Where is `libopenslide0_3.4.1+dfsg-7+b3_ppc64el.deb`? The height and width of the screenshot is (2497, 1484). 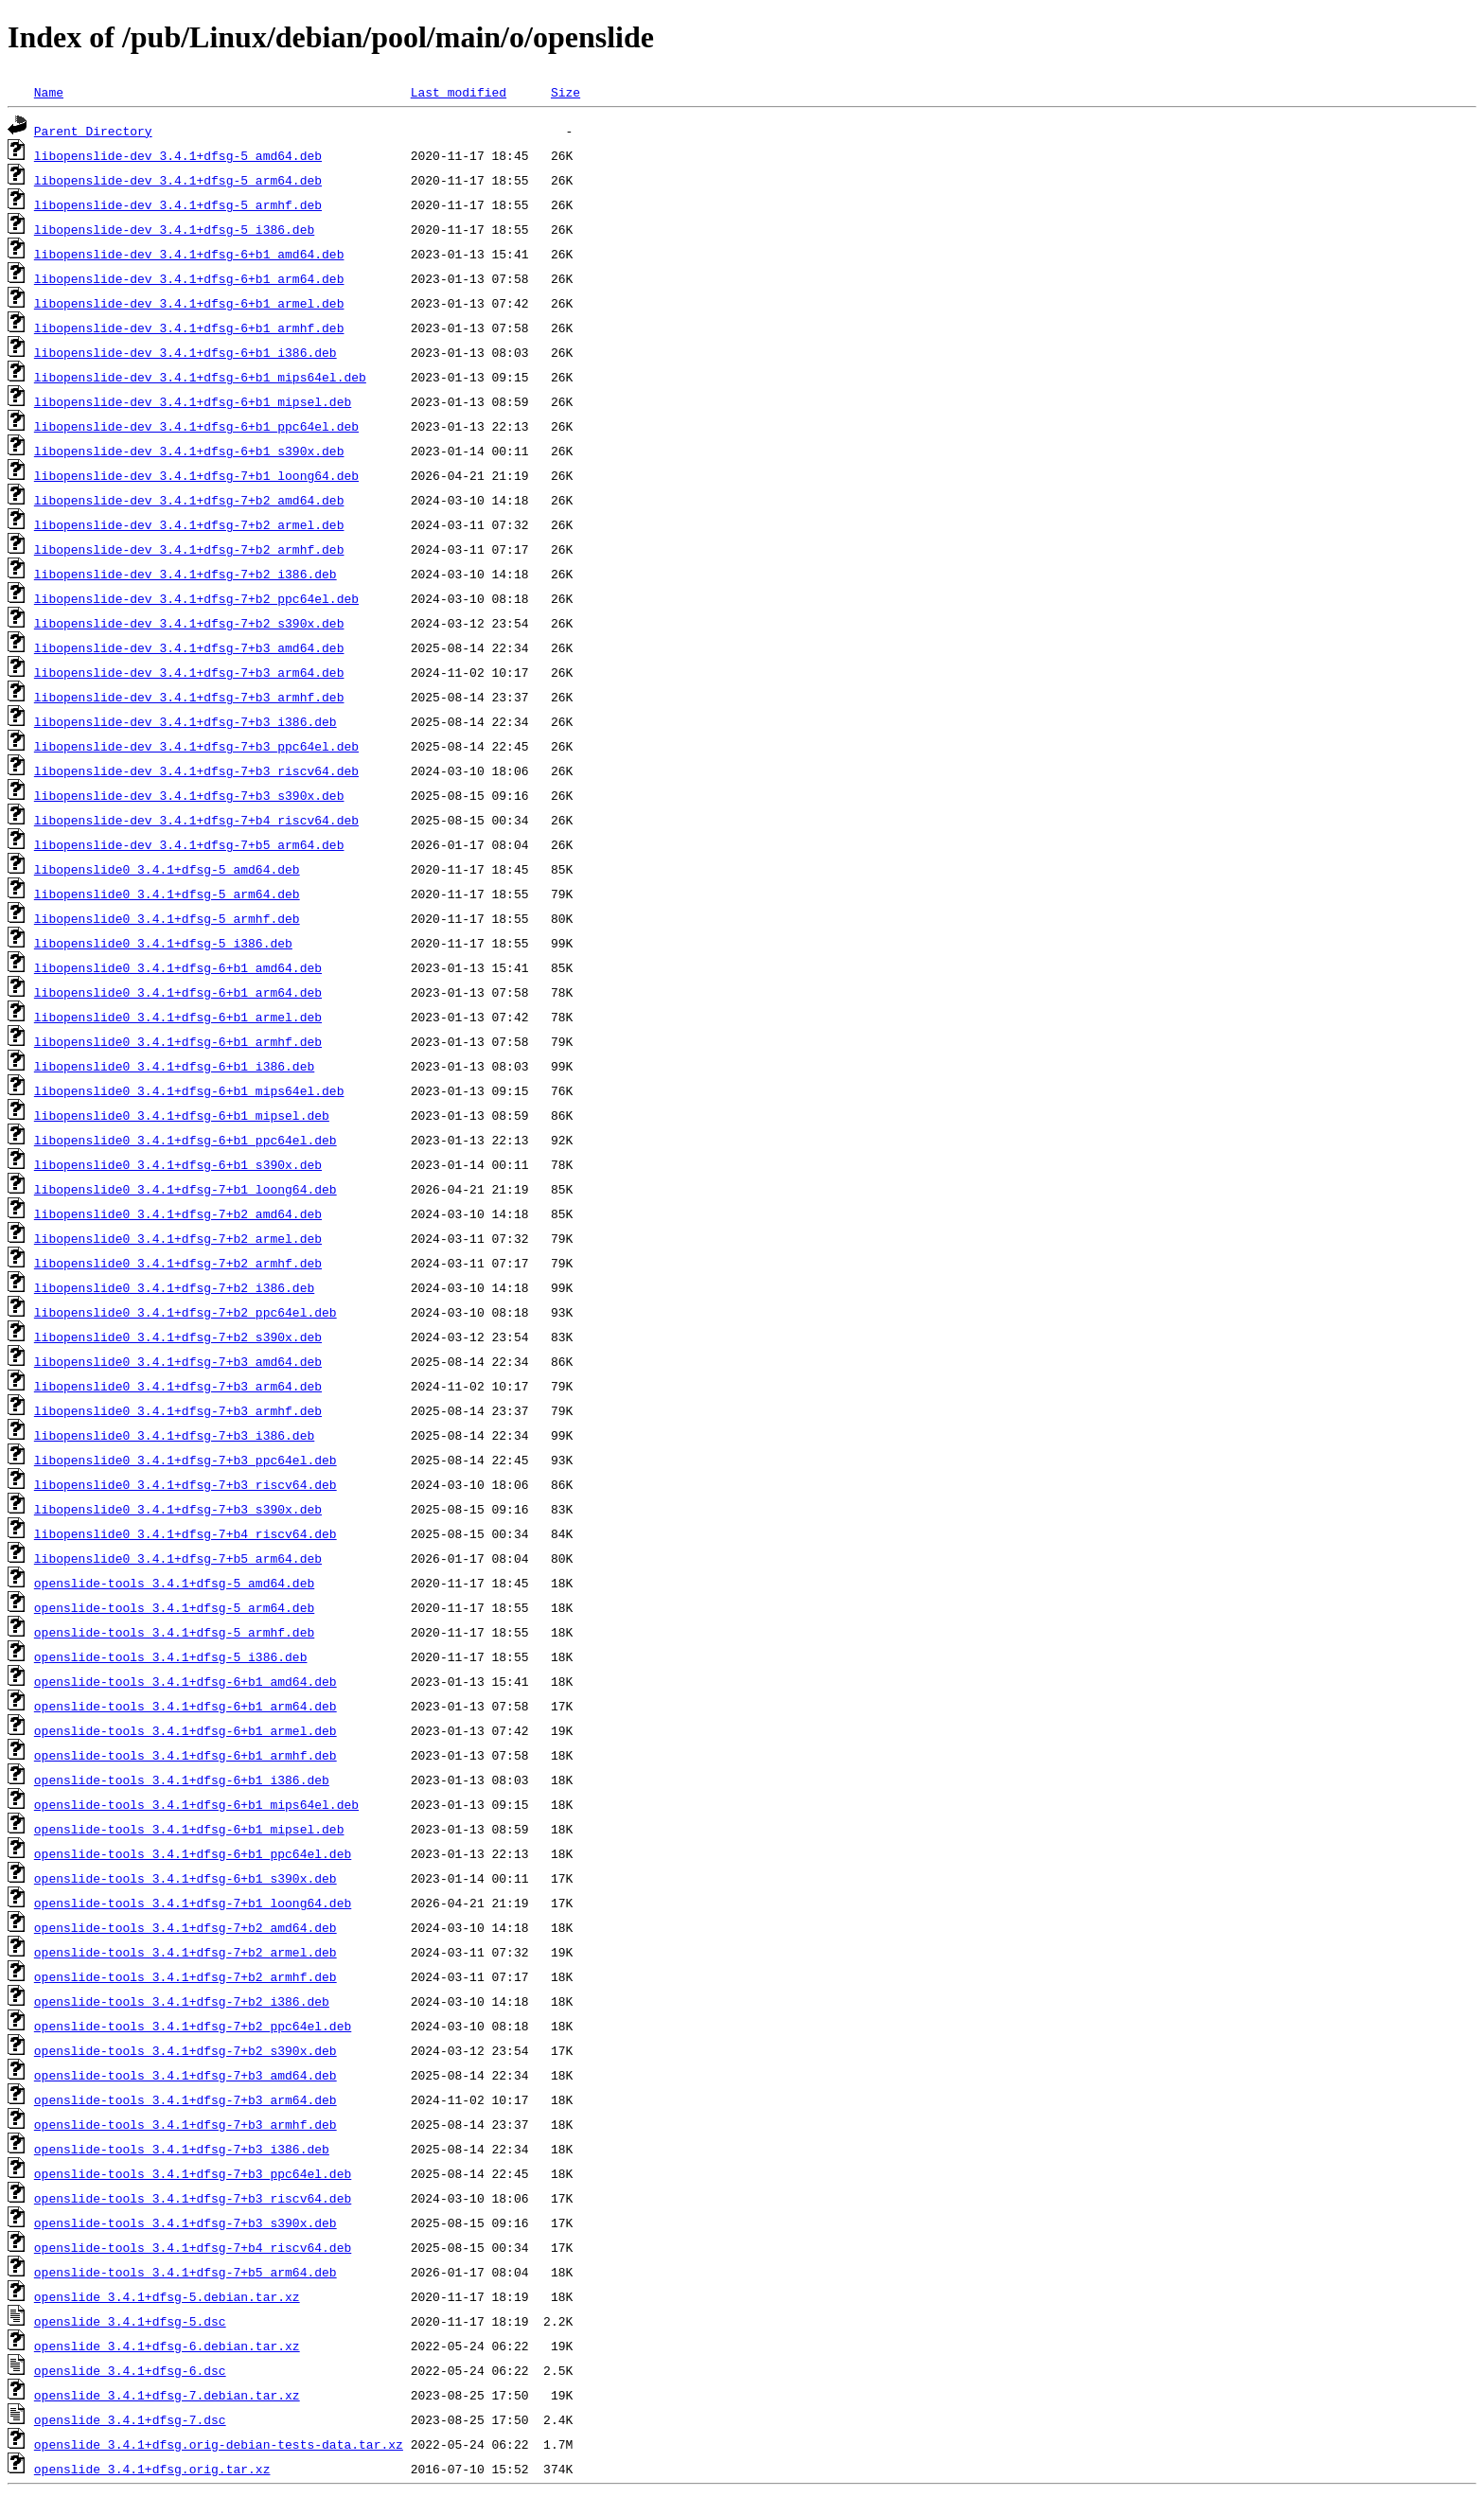 libopenslide0_3.4.1+dfsg-7+b3_ppc64el.deb is located at coordinates (185, 1459).